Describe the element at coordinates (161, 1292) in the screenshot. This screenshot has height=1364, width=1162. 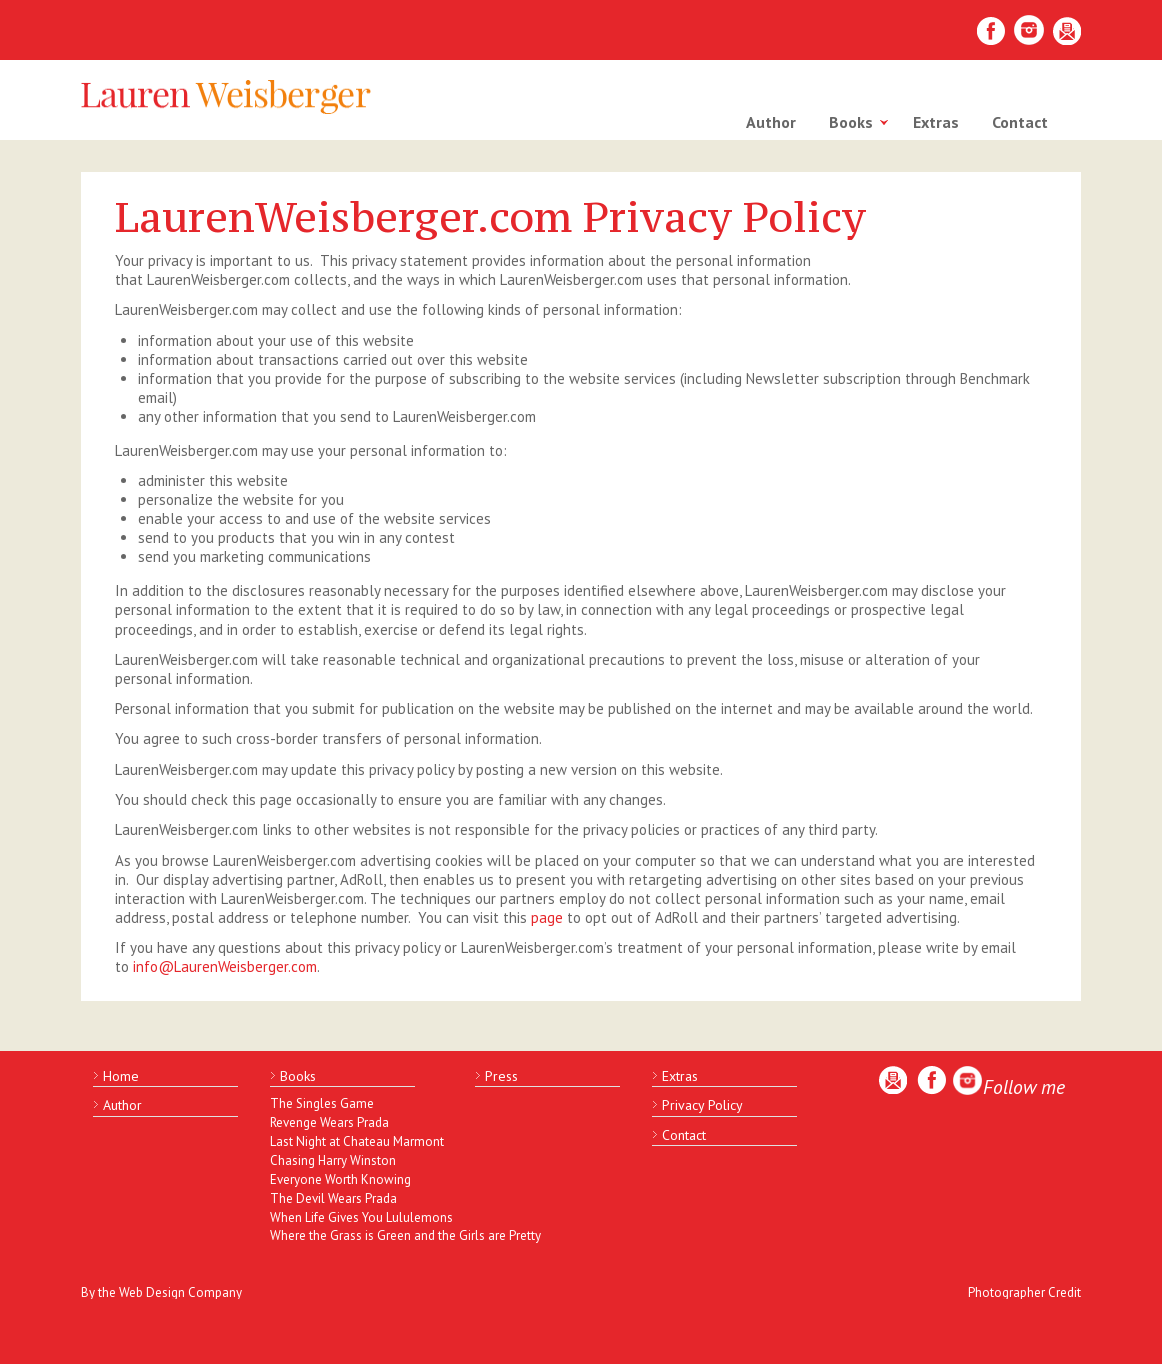
I see `By the Web Design Company` at that location.